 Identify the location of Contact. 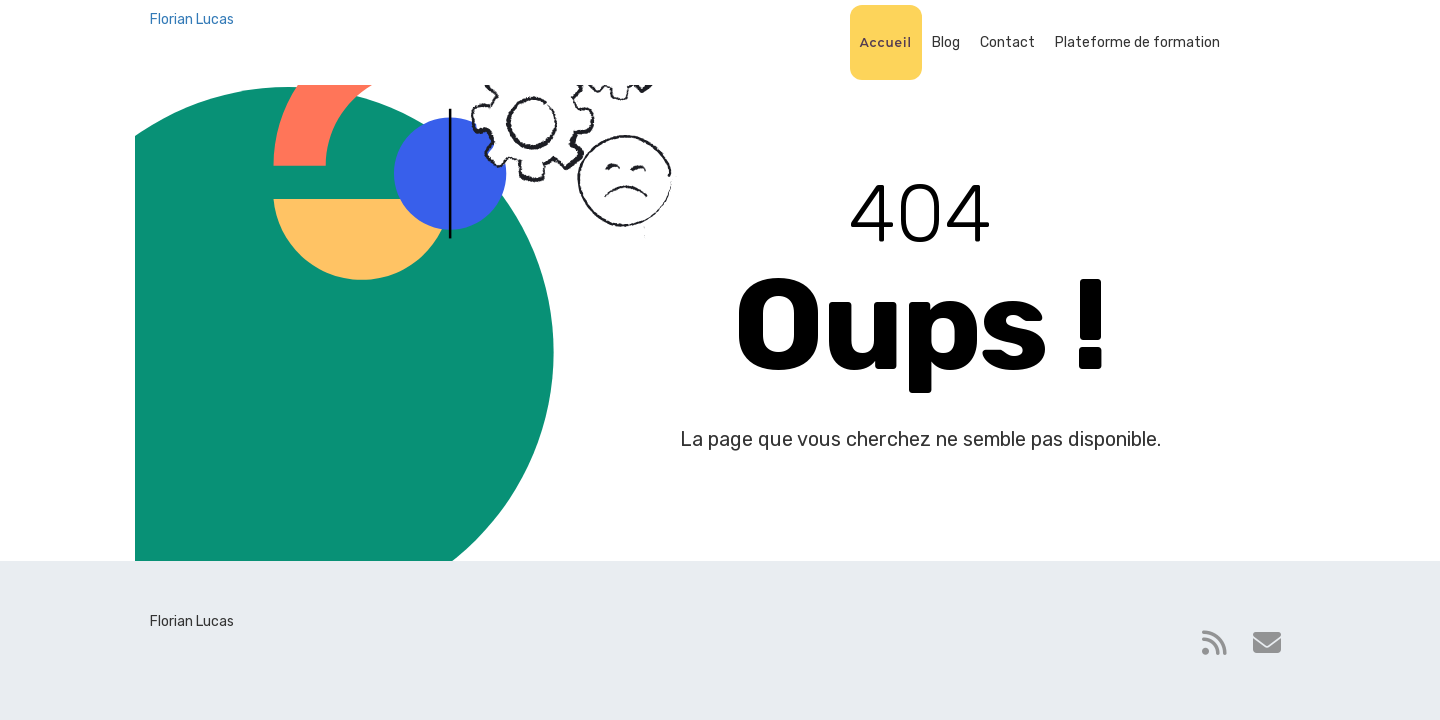
(1007, 42).